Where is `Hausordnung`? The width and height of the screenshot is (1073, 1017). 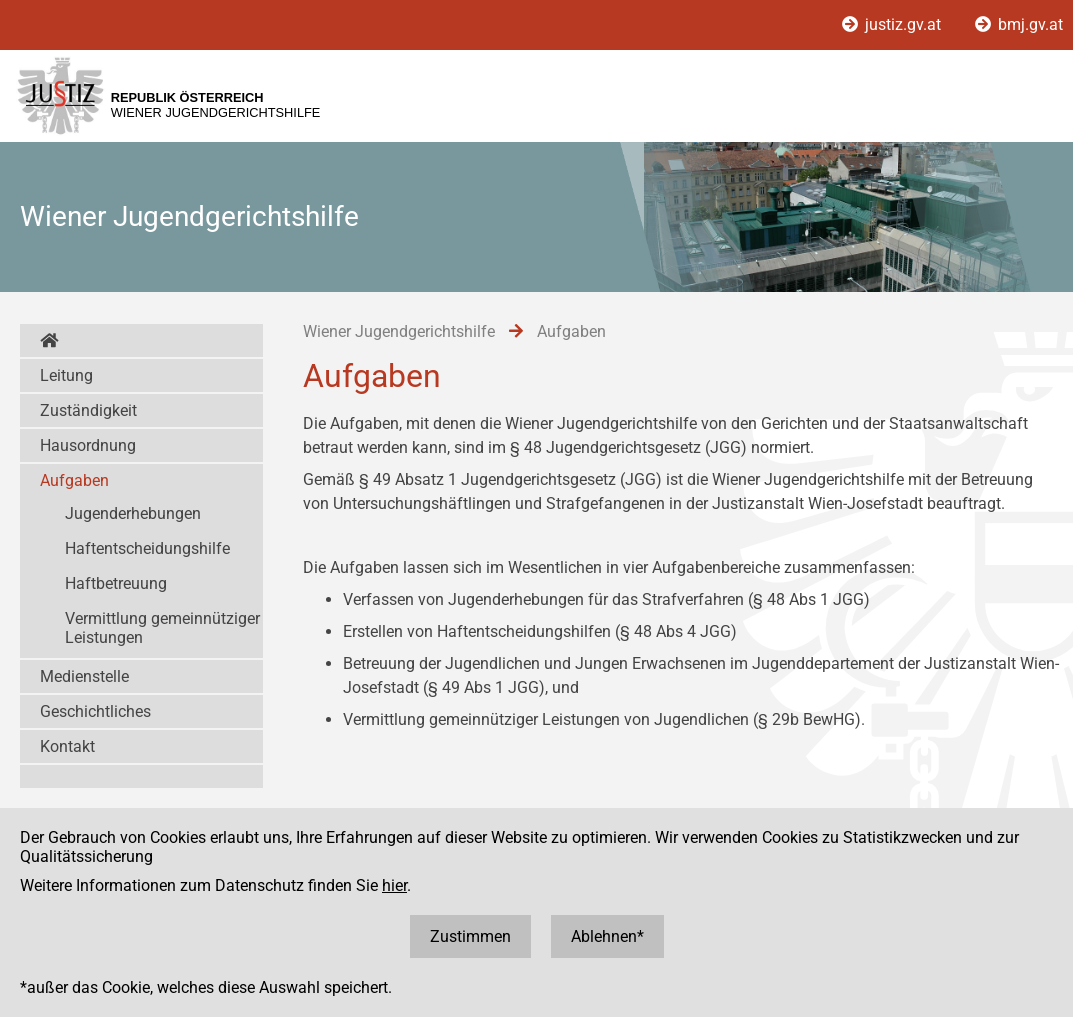
Hausordnung is located at coordinates (88, 445).